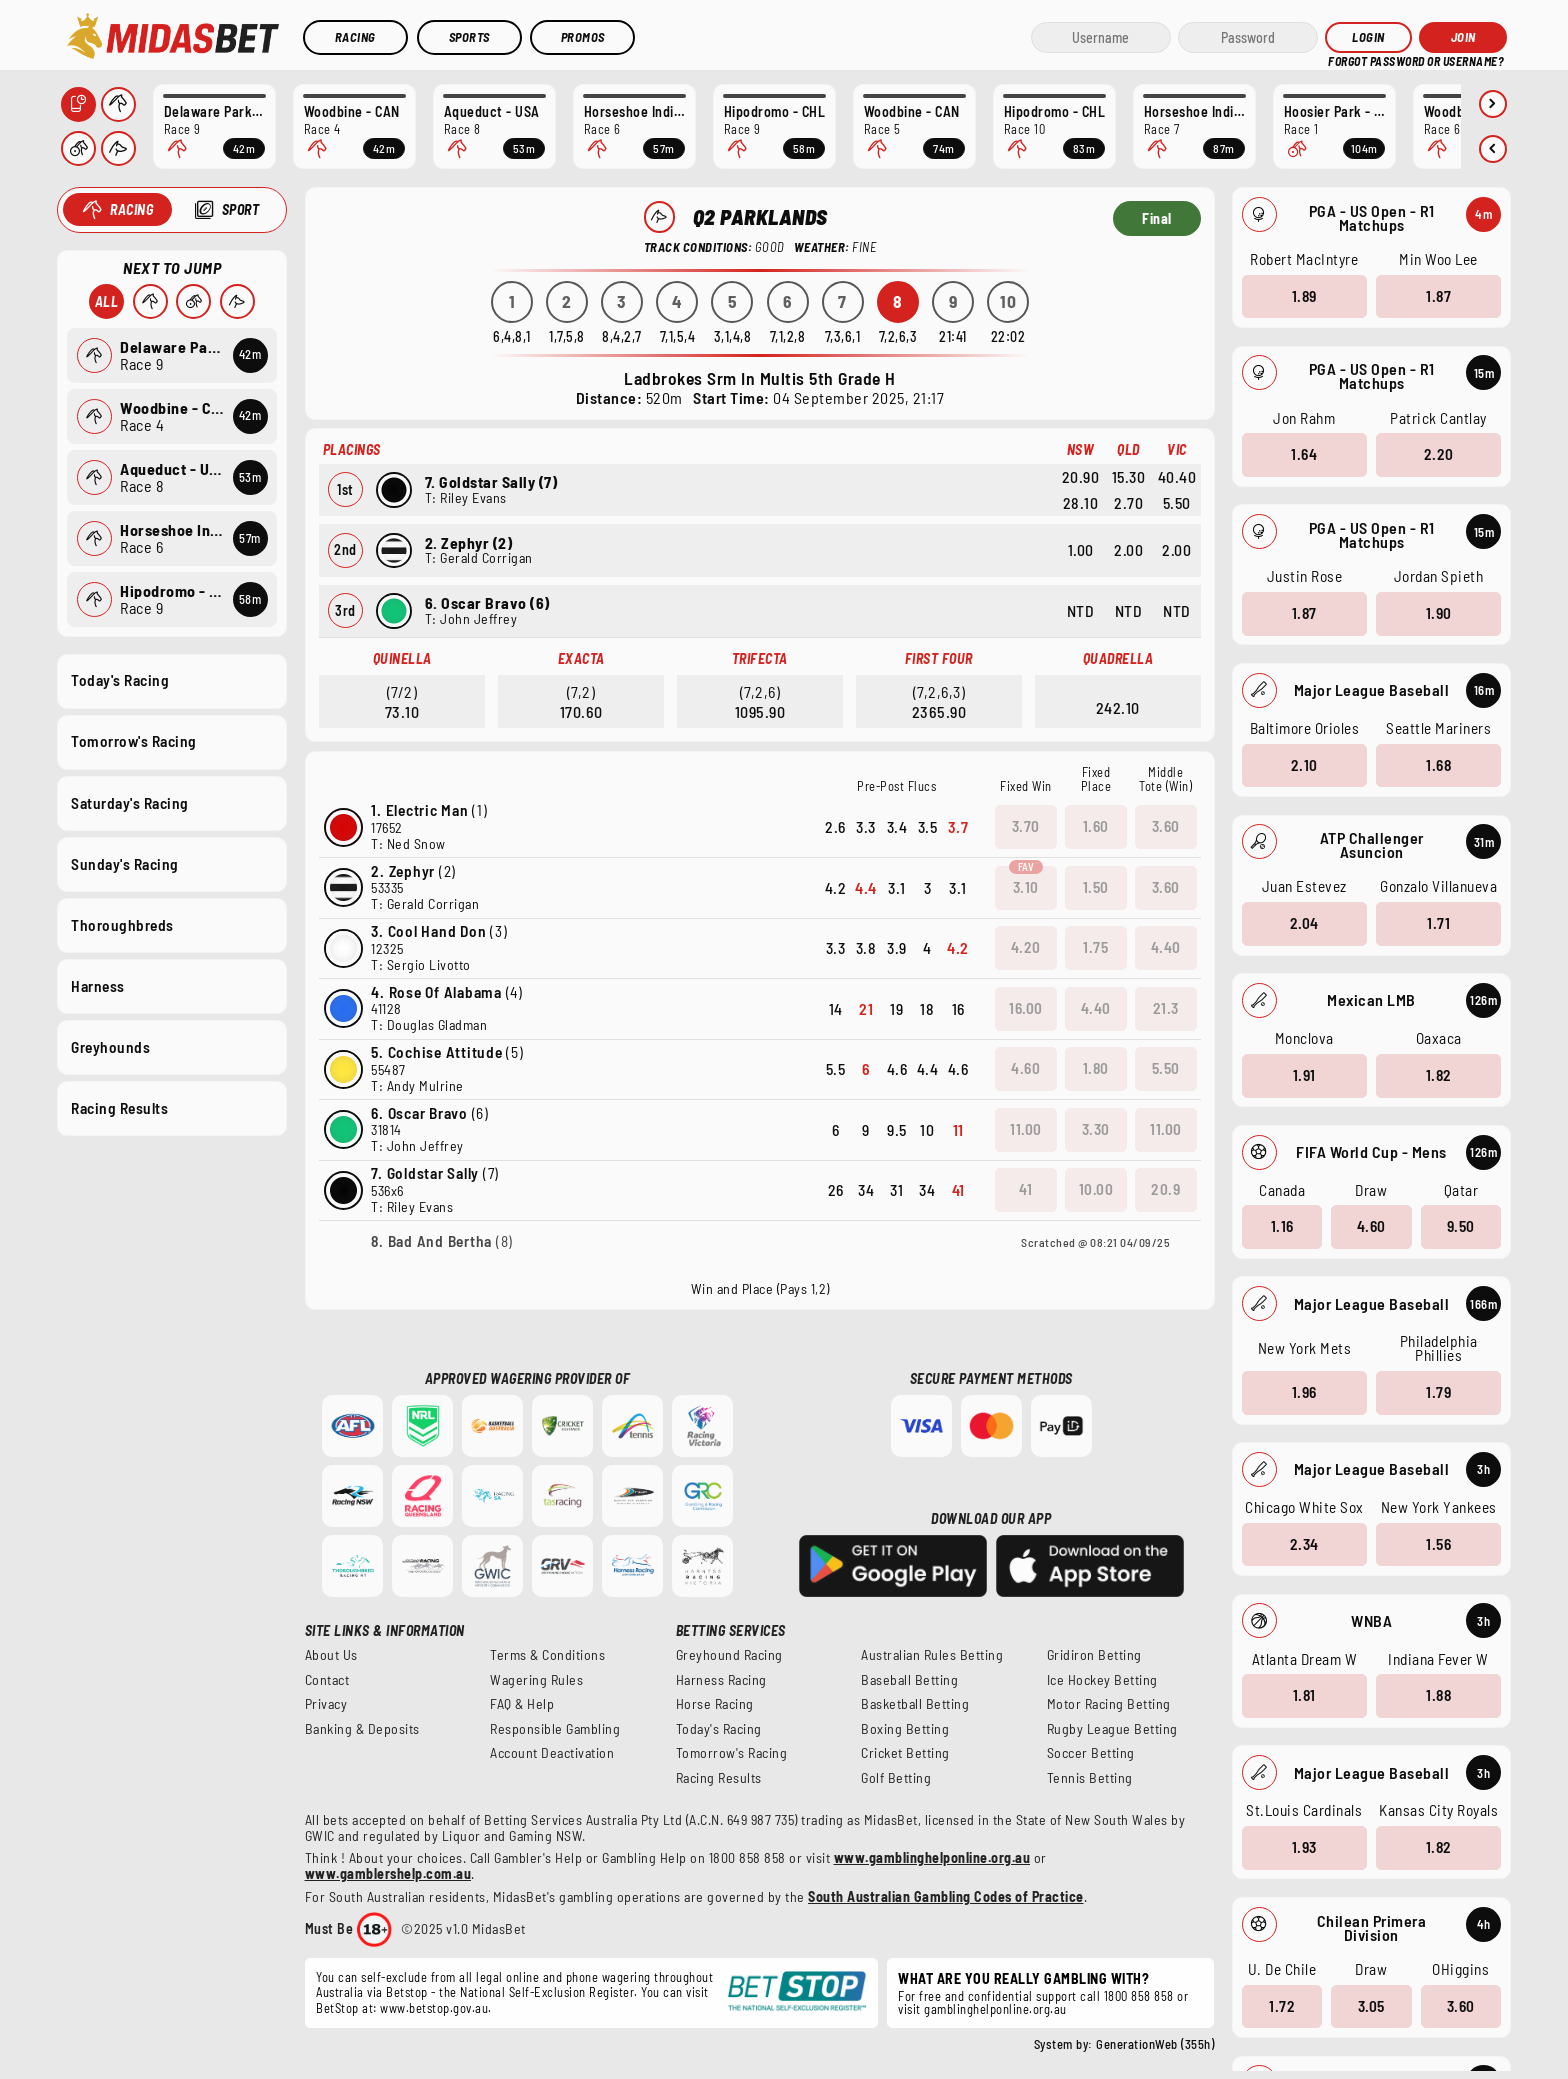 The width and height of the screenshot is (1568, 2079). What do you see at coordinates (1282, 2005) in the screenshot?
I see `1.72 [button]` at bounding box center [1282, 2005].